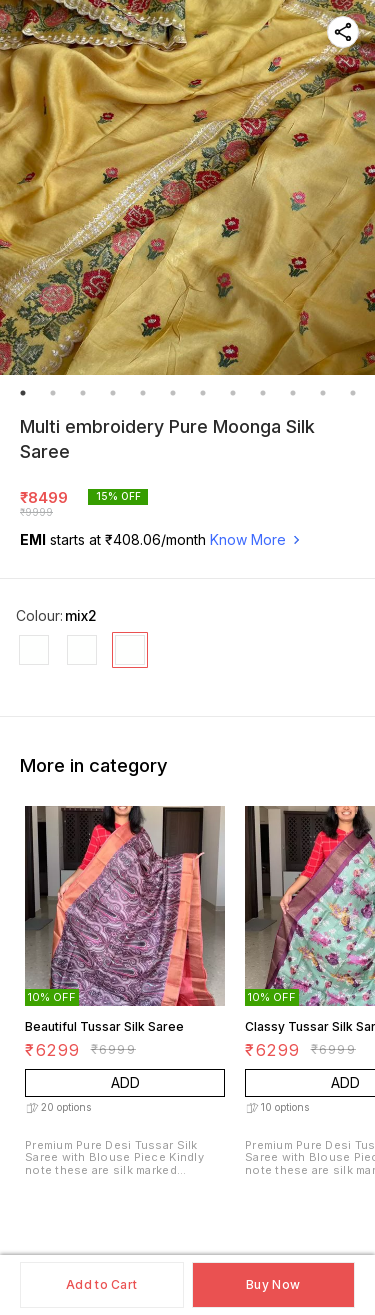 The width and height of the screenshot is (375, 1315). Describe the element at coordinates (353, 393) in the screenshot. I see `12` at that location.